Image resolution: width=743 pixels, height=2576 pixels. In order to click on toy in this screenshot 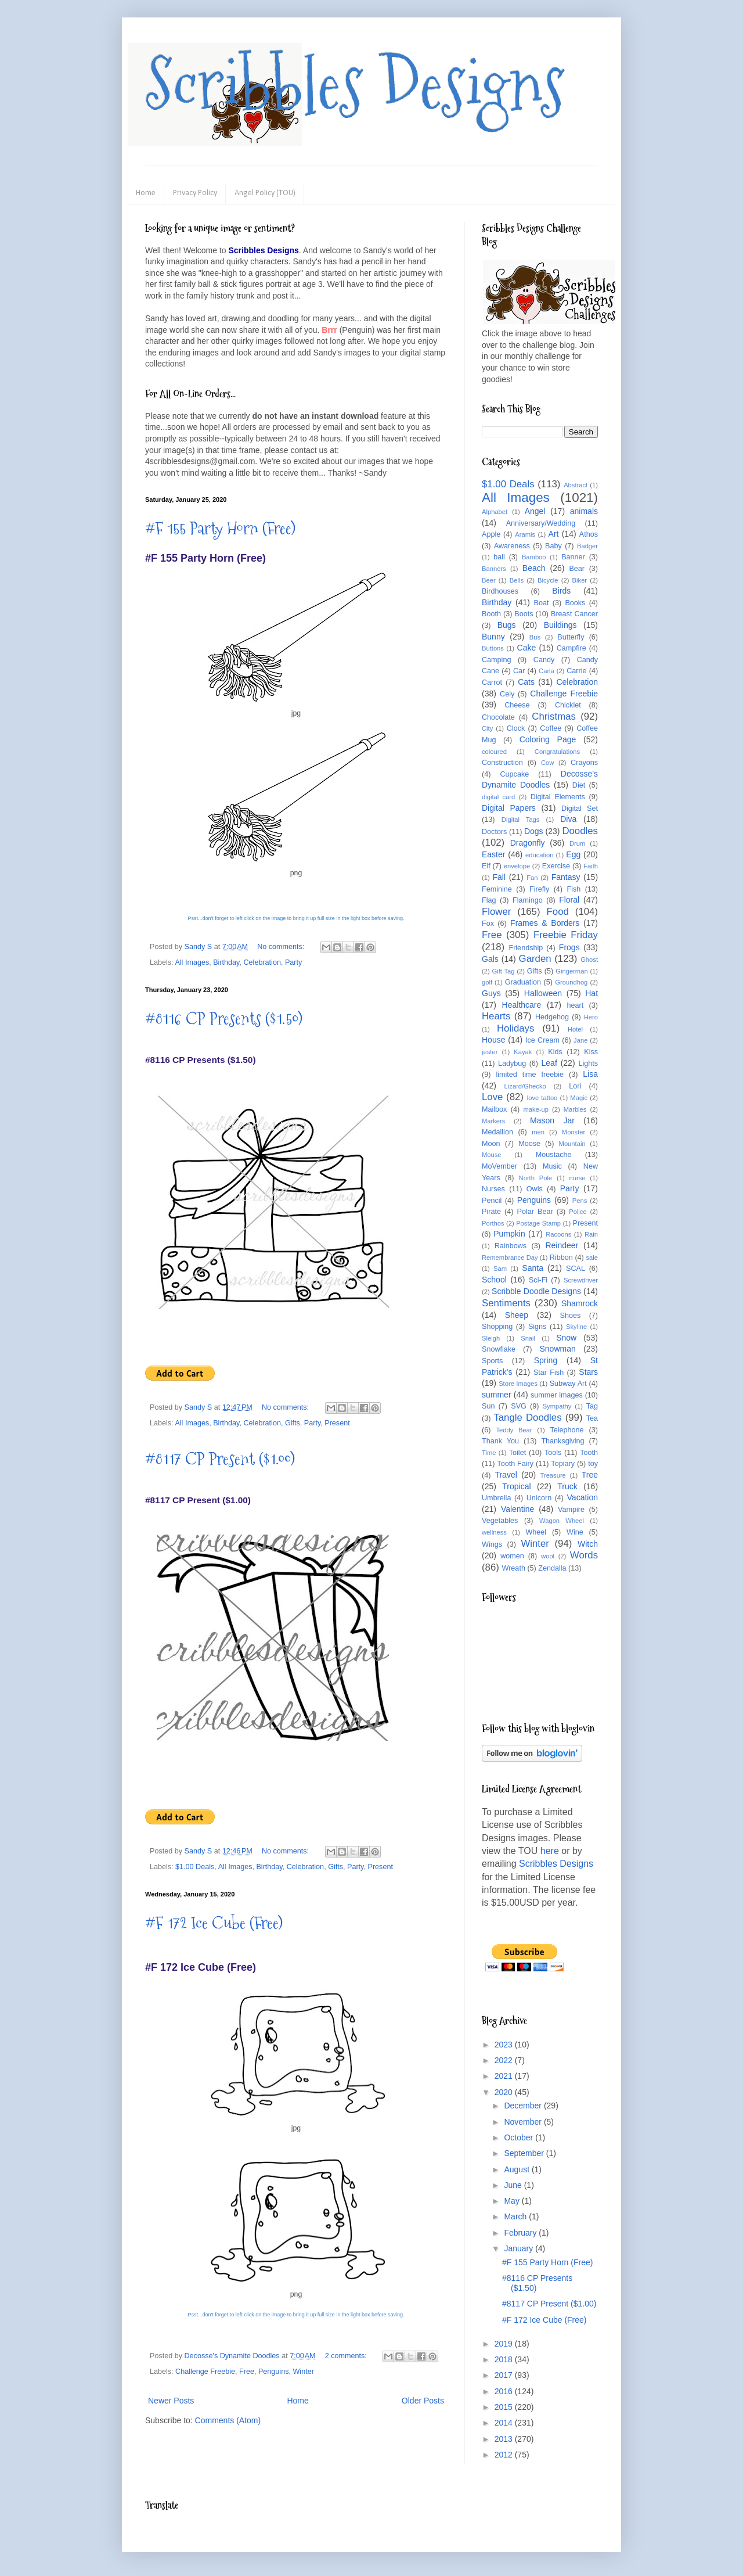, I will do `click(593, 1464)`.